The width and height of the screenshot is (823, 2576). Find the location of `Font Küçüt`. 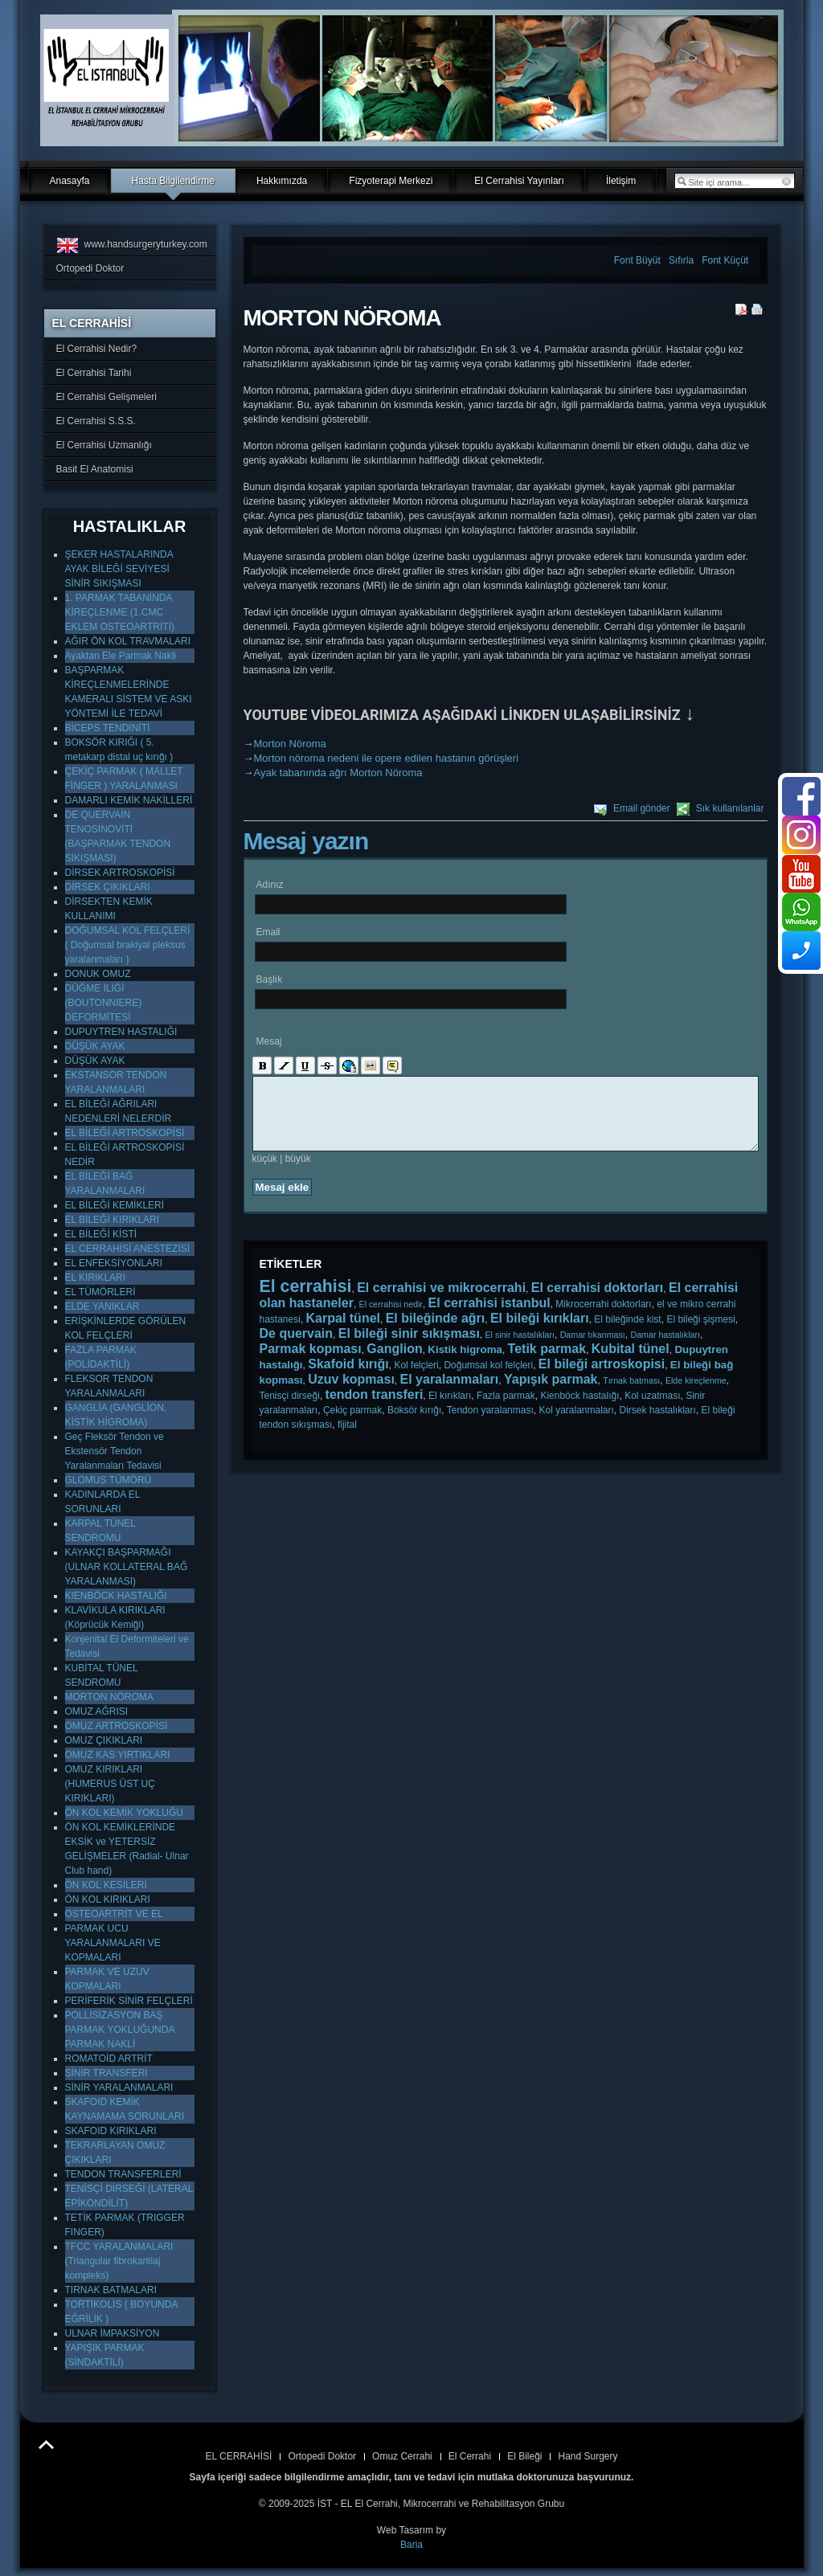

Font Küçüt is located at coordinates (725, 260).